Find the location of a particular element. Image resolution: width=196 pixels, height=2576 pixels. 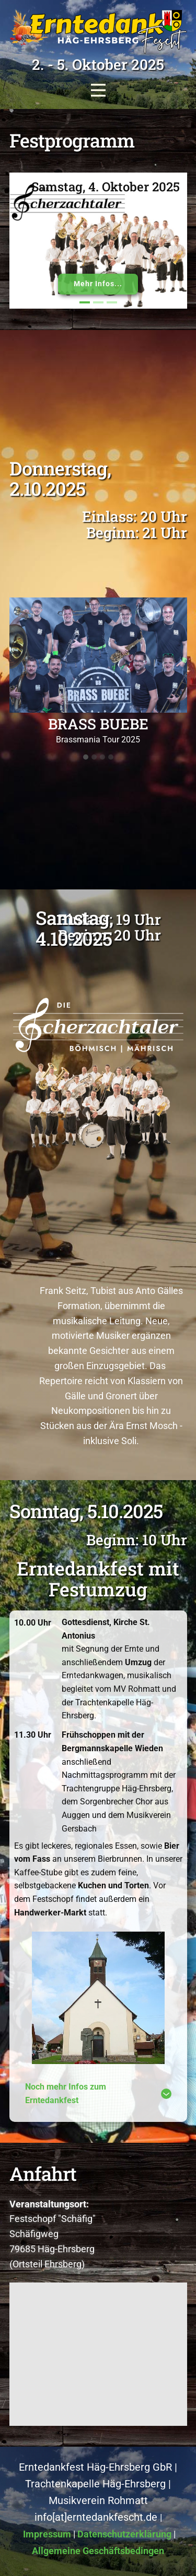

Allgemeine Geschäftsbedingen is located at coordinates (98, 2550).